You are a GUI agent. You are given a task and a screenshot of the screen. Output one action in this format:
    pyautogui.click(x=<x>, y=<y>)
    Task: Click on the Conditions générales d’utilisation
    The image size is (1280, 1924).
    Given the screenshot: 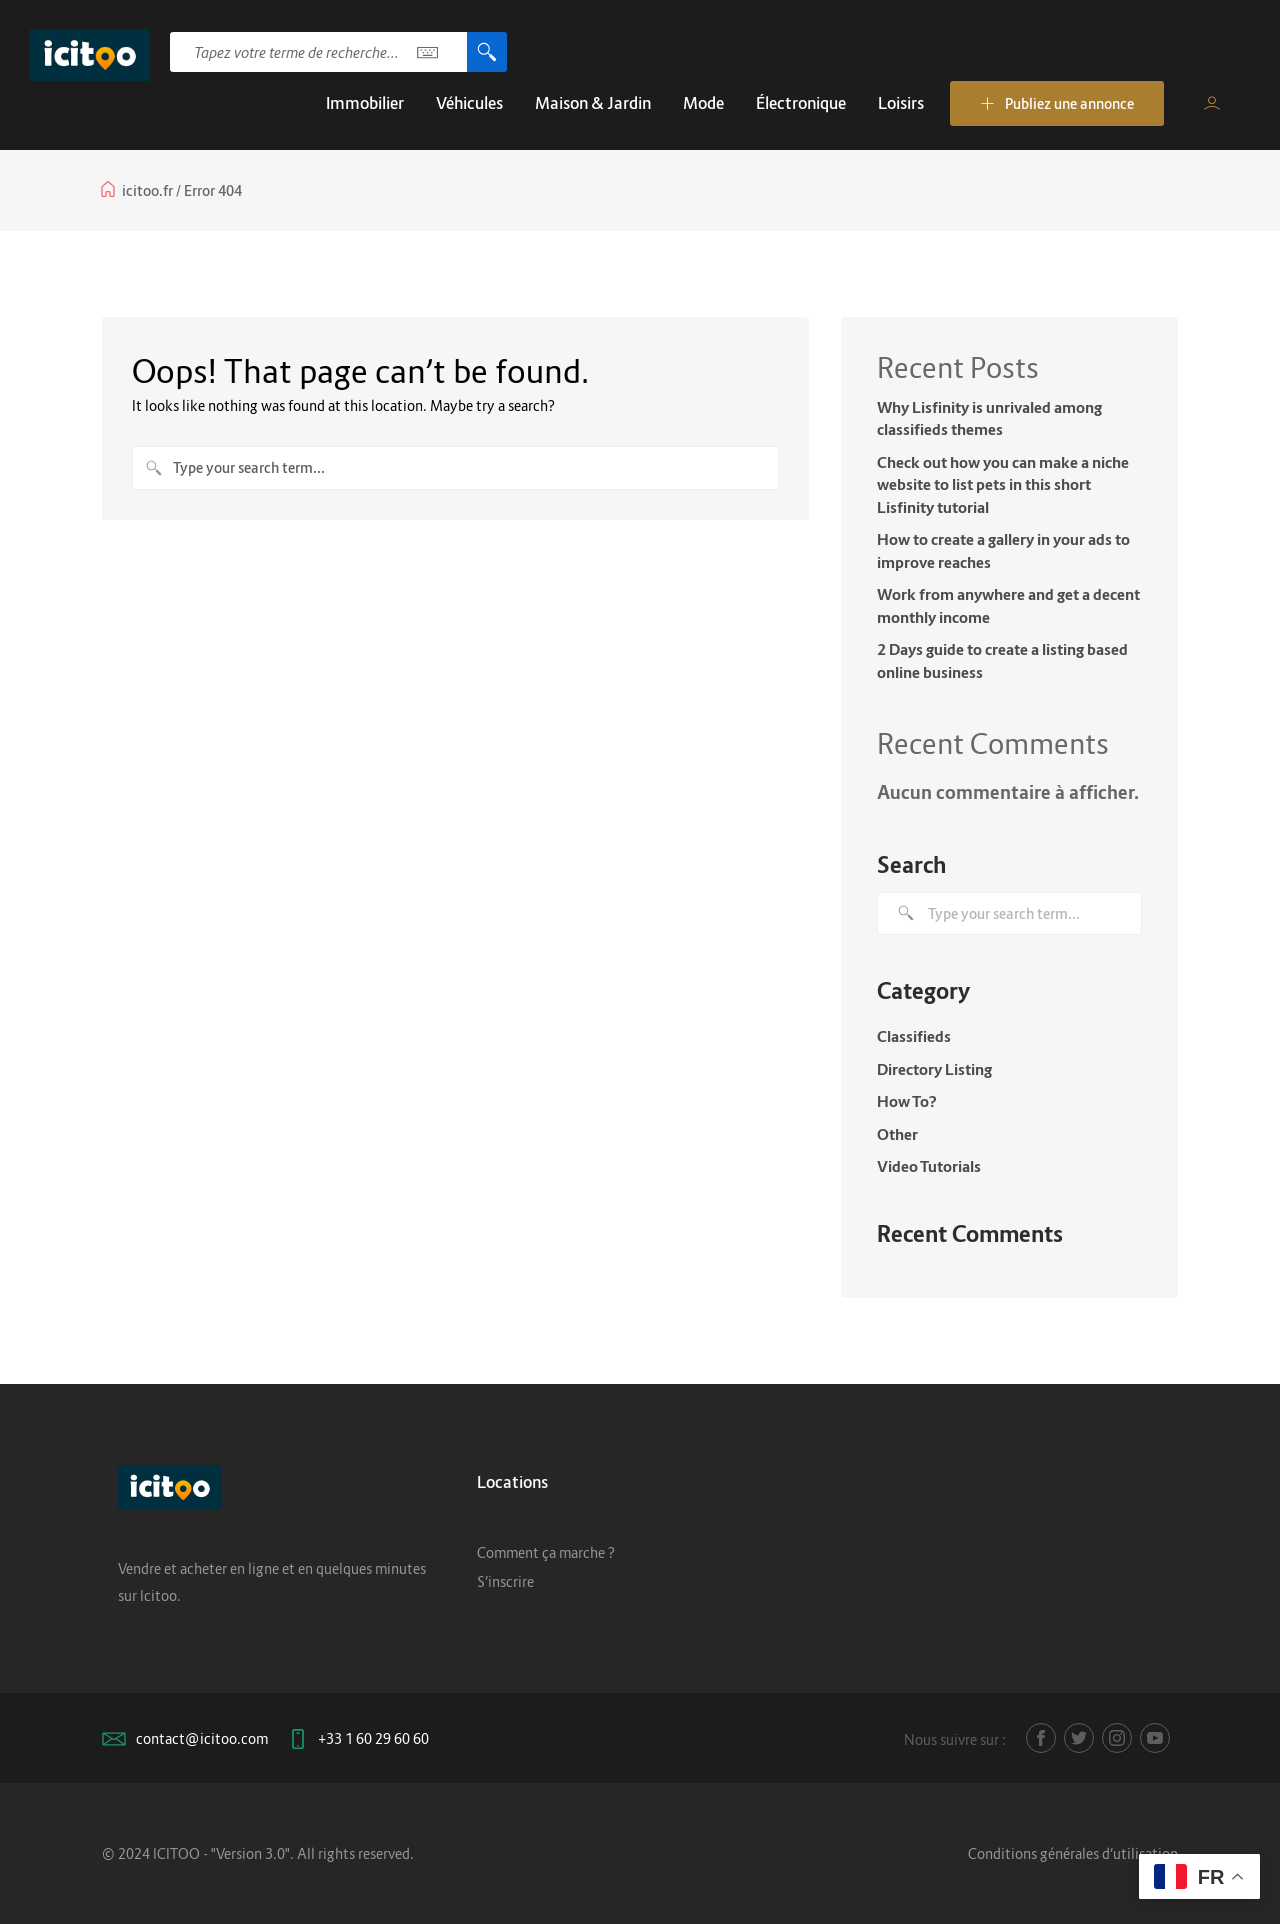 What is the action you would take?
    pyautogui.click(x=1073, y=1853)
    